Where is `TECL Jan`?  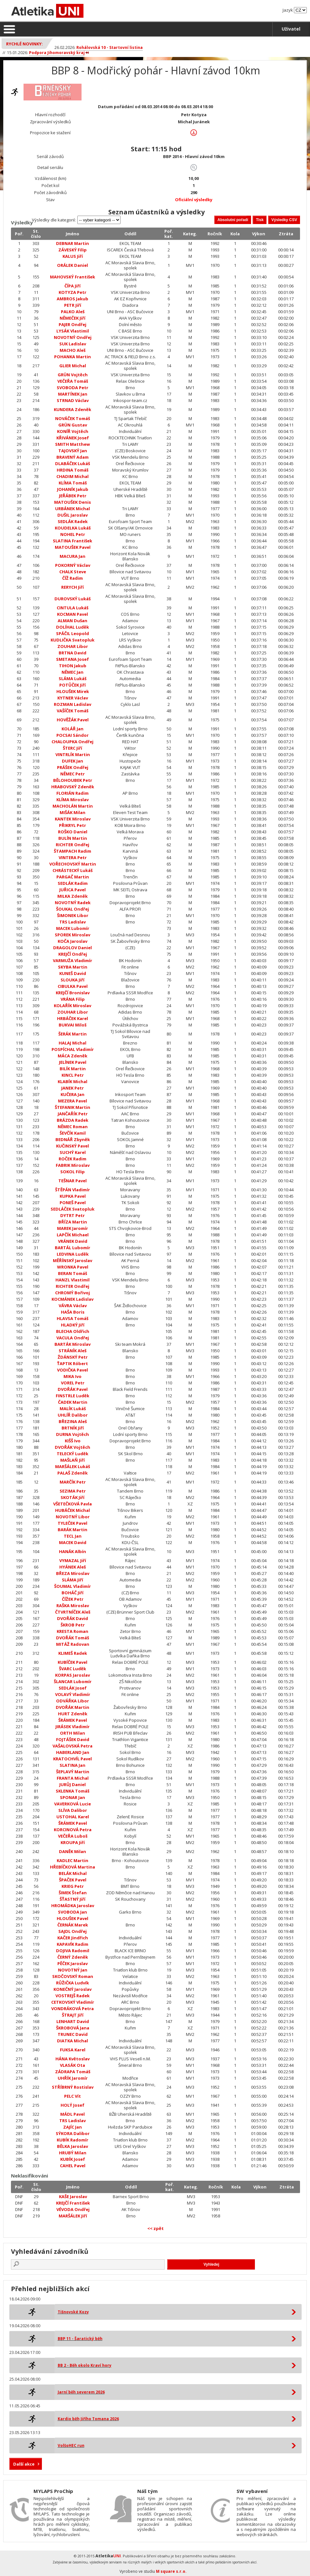 TECL Jan is located at coordinates (73, 1536).